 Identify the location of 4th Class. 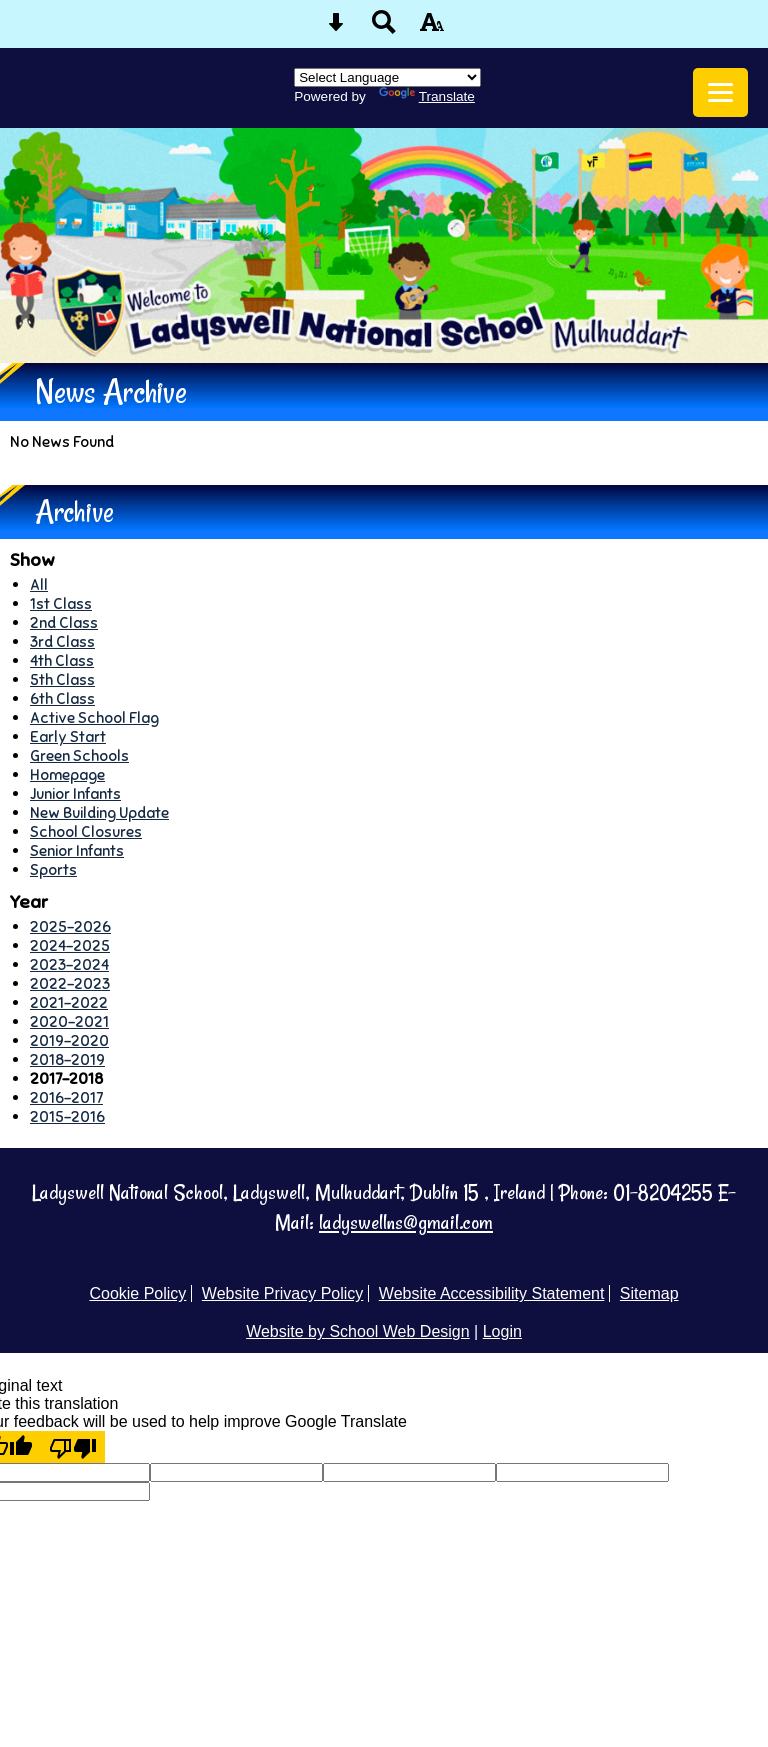
(62, 660).